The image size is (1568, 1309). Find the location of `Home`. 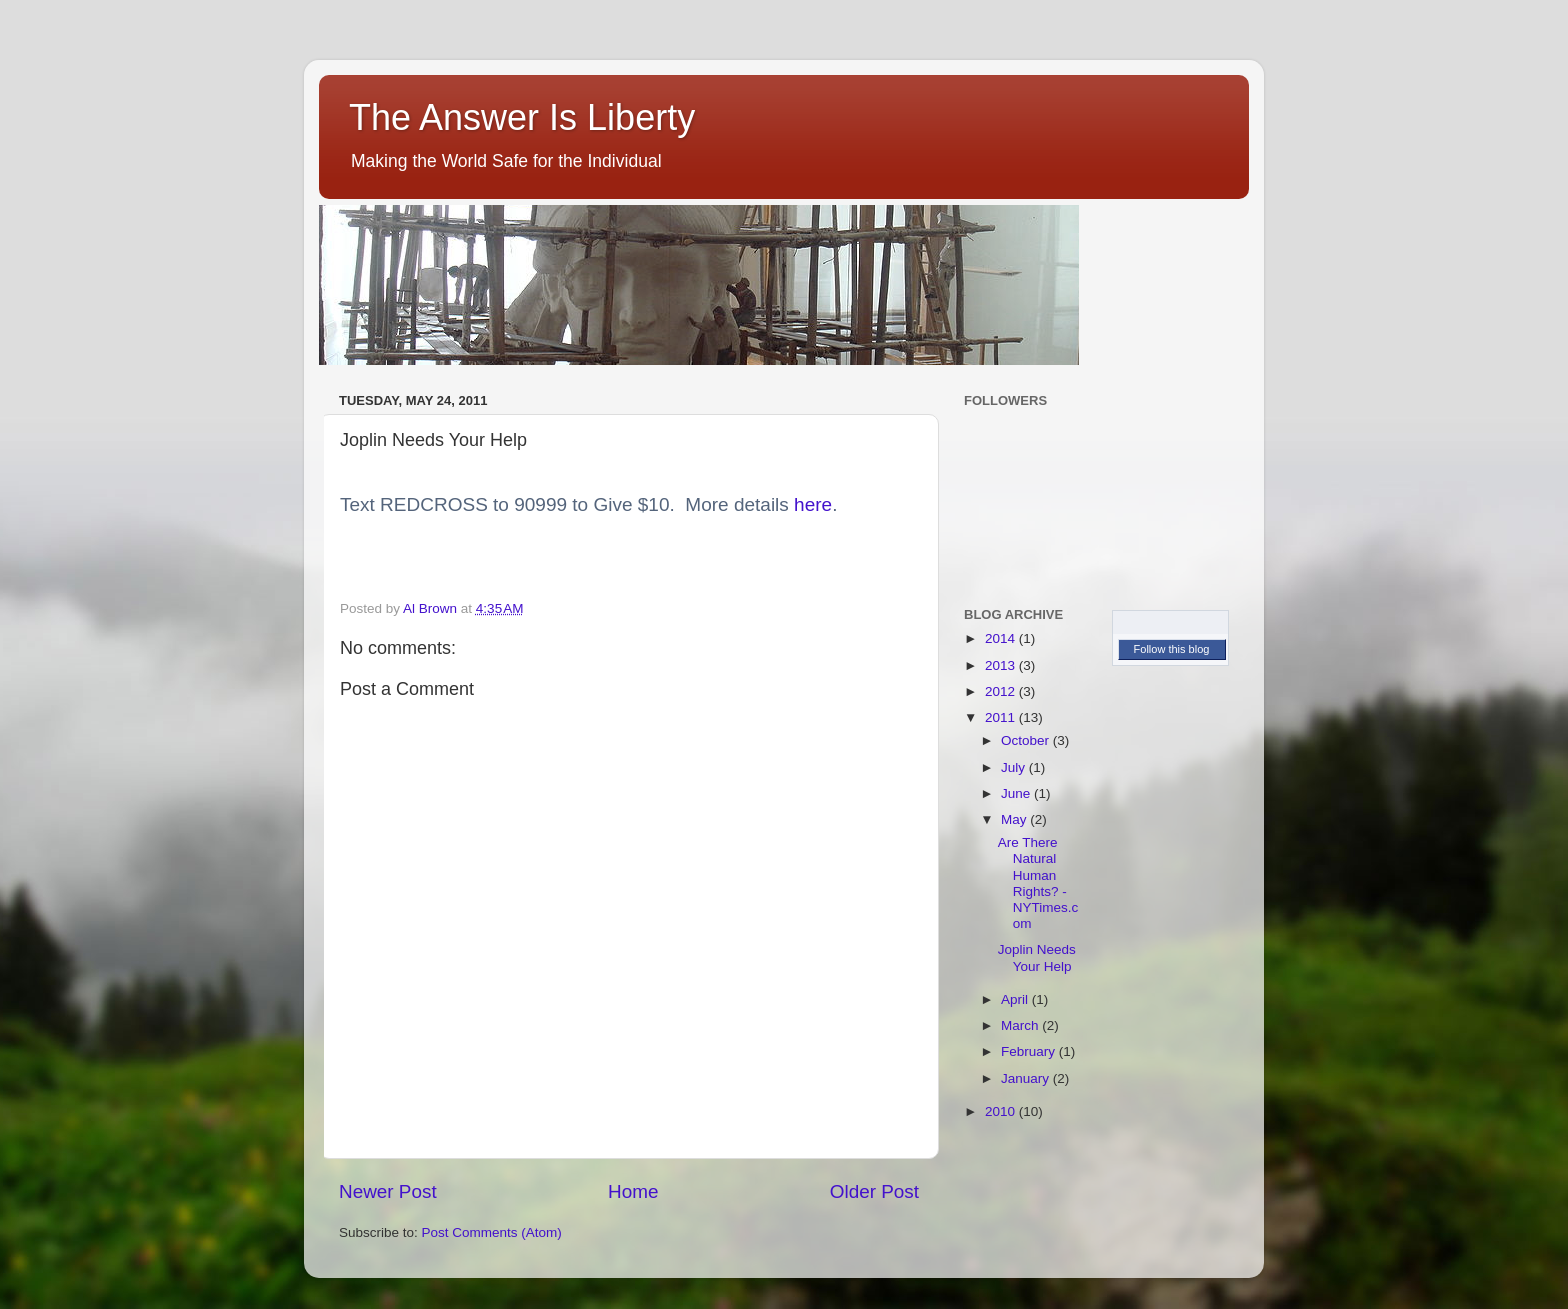

Home is located at coordinates (633, 1191).